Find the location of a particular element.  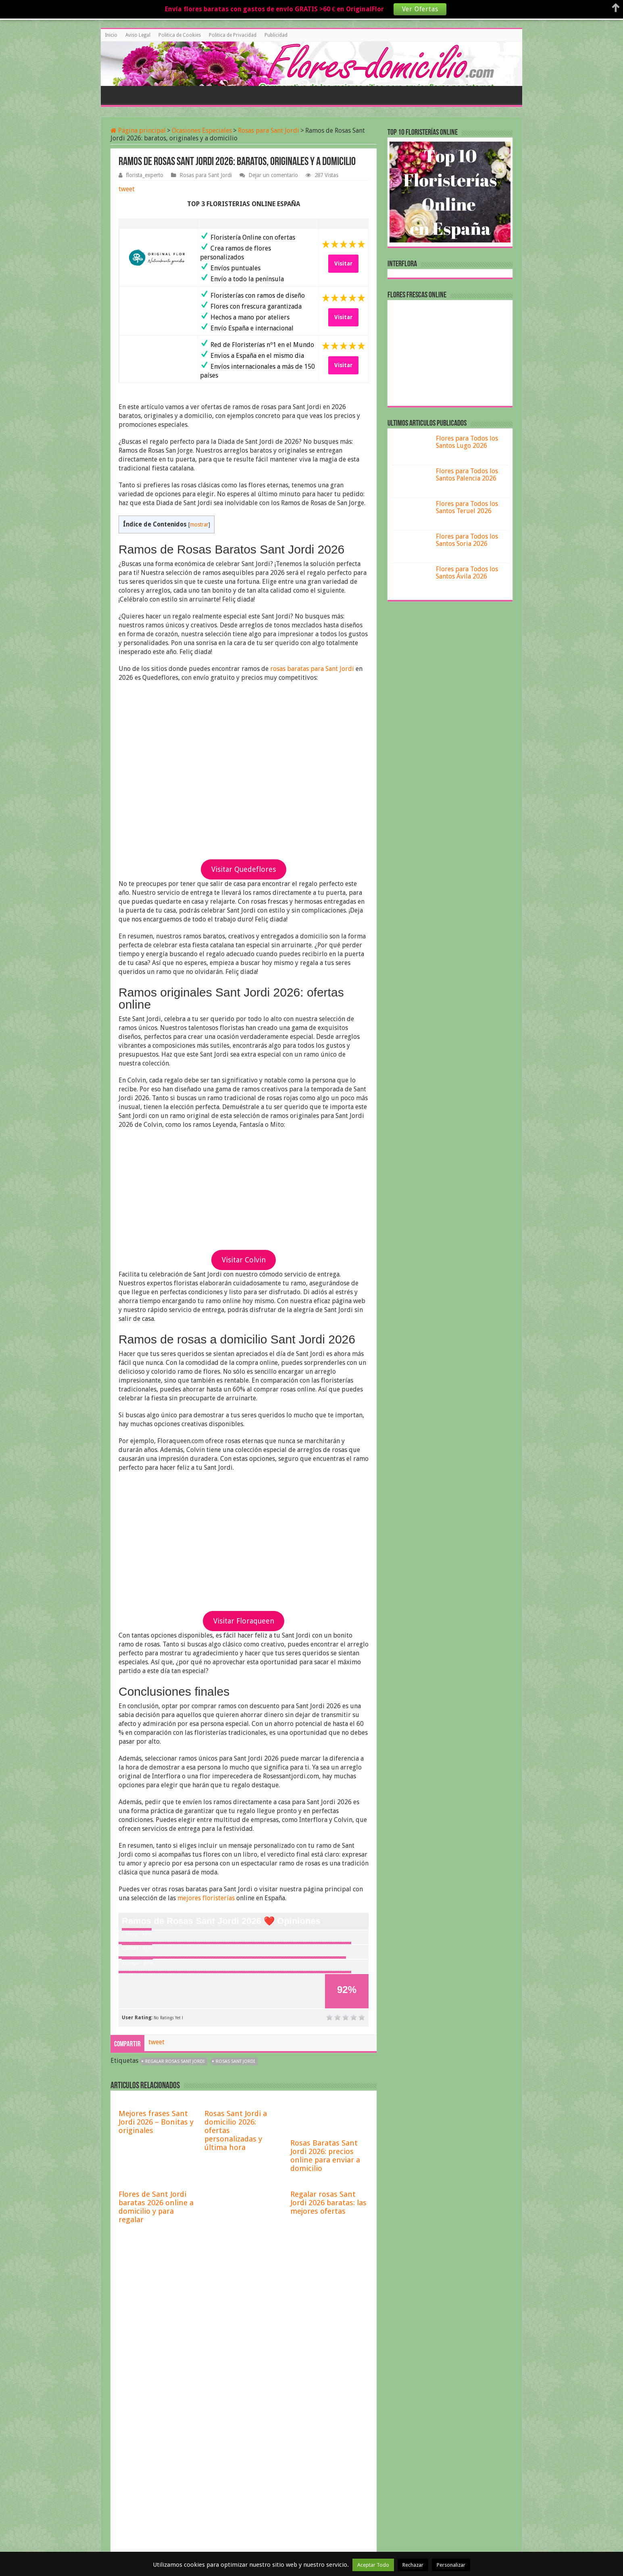

Flores de Sant Jordi baratas 2026 online a domicilio y para regalar is located at coordinates (156, 2207).